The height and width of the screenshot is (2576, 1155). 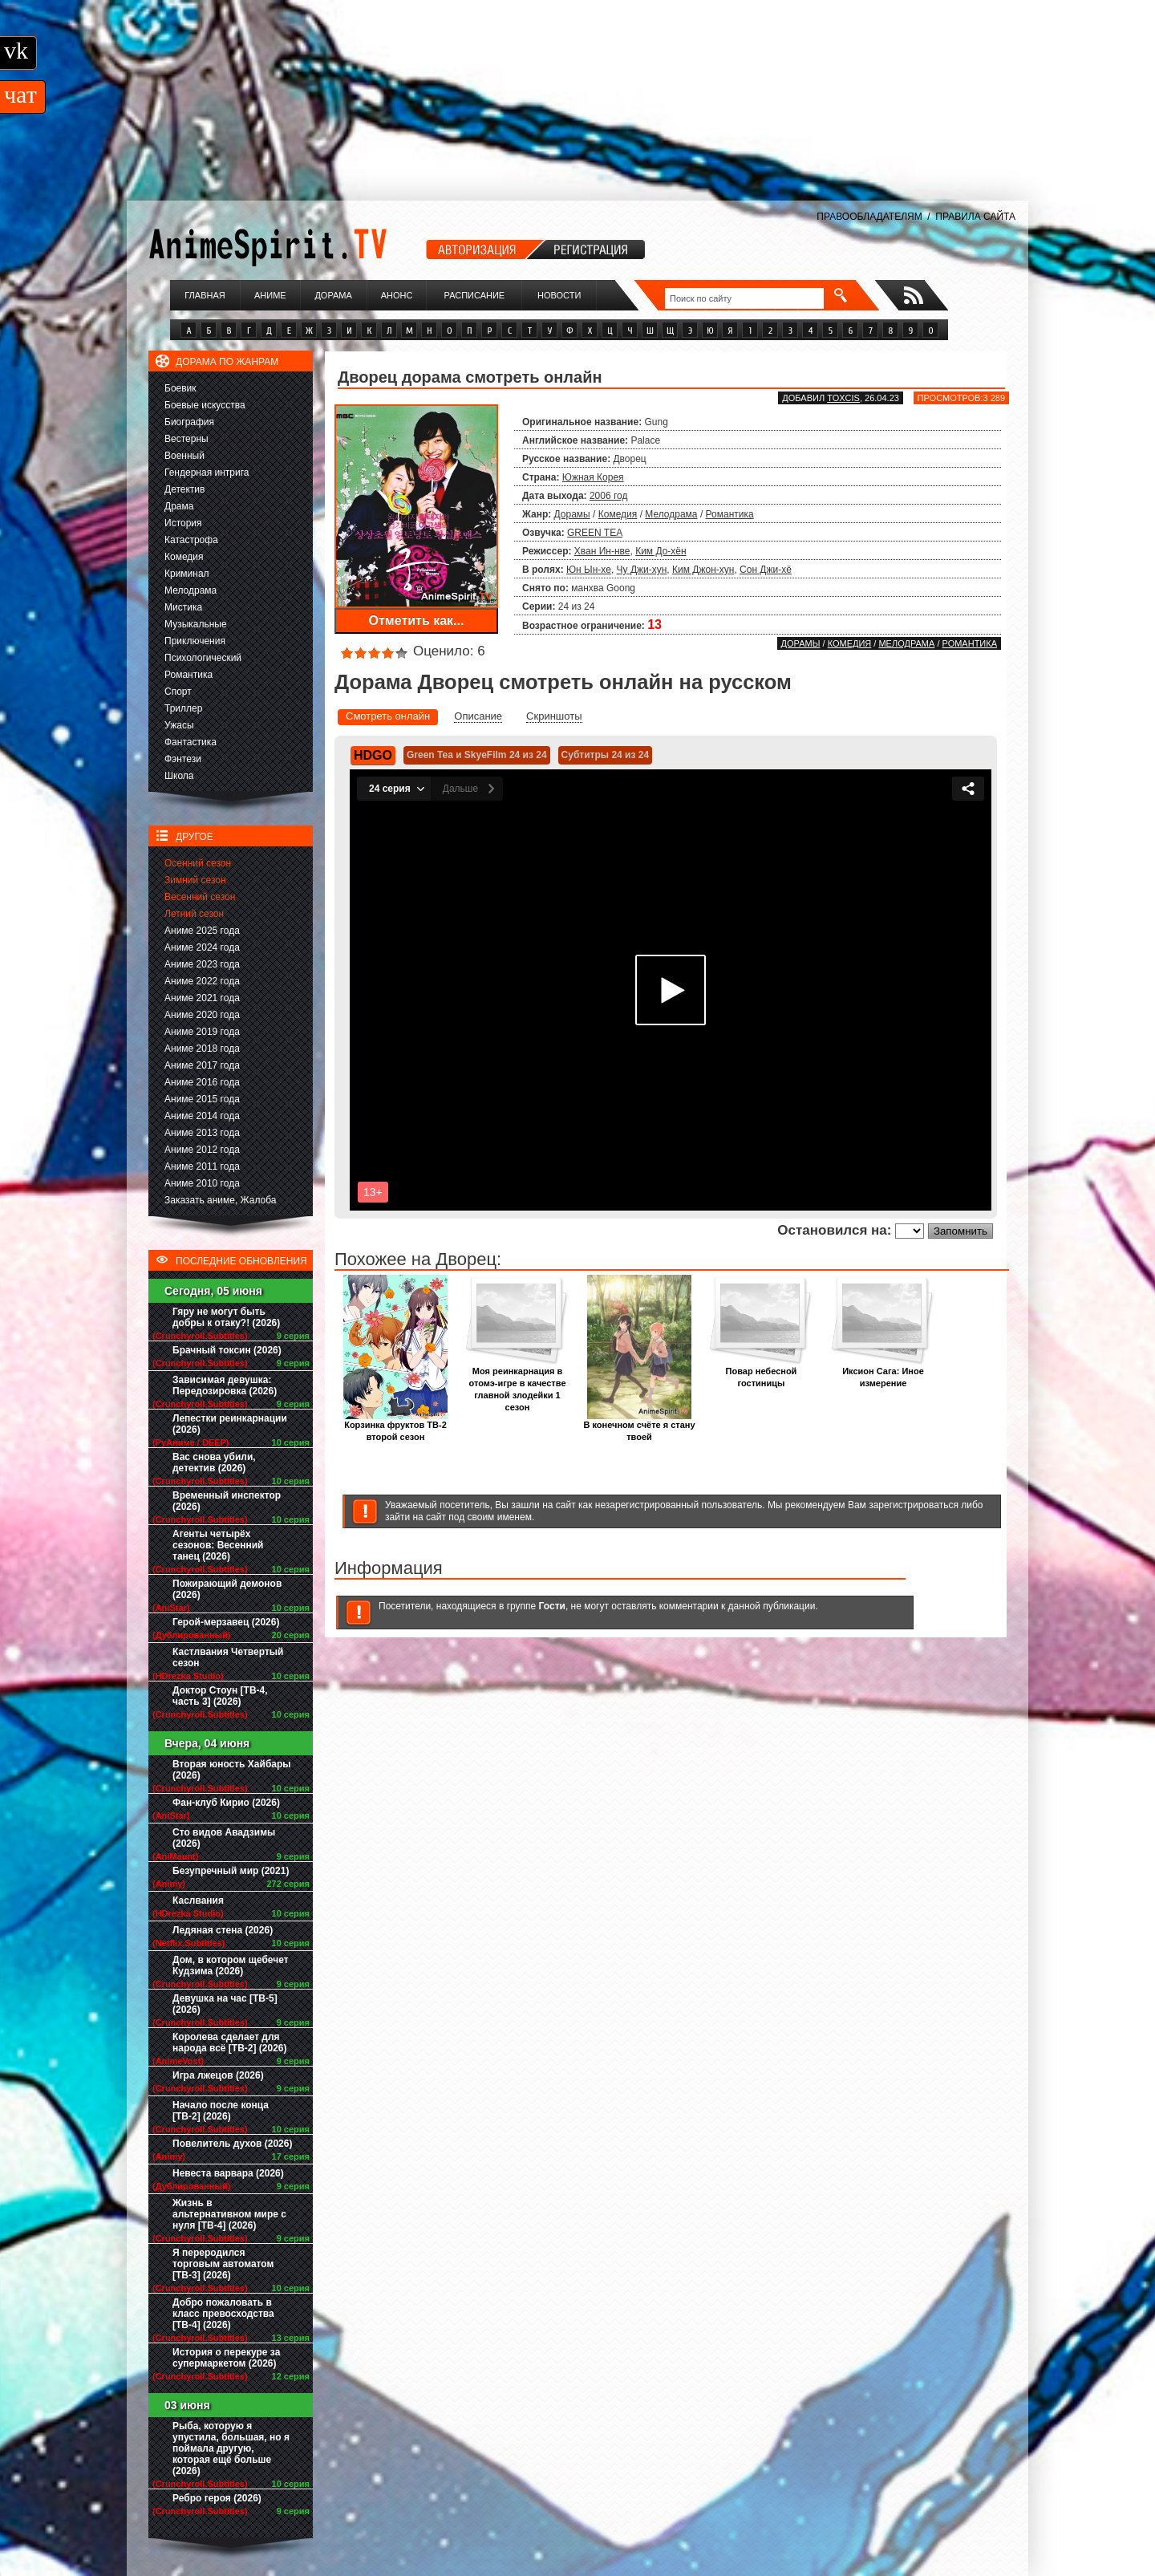 I want to click on Аниме 2010 года, so click(x=202, y=1183).